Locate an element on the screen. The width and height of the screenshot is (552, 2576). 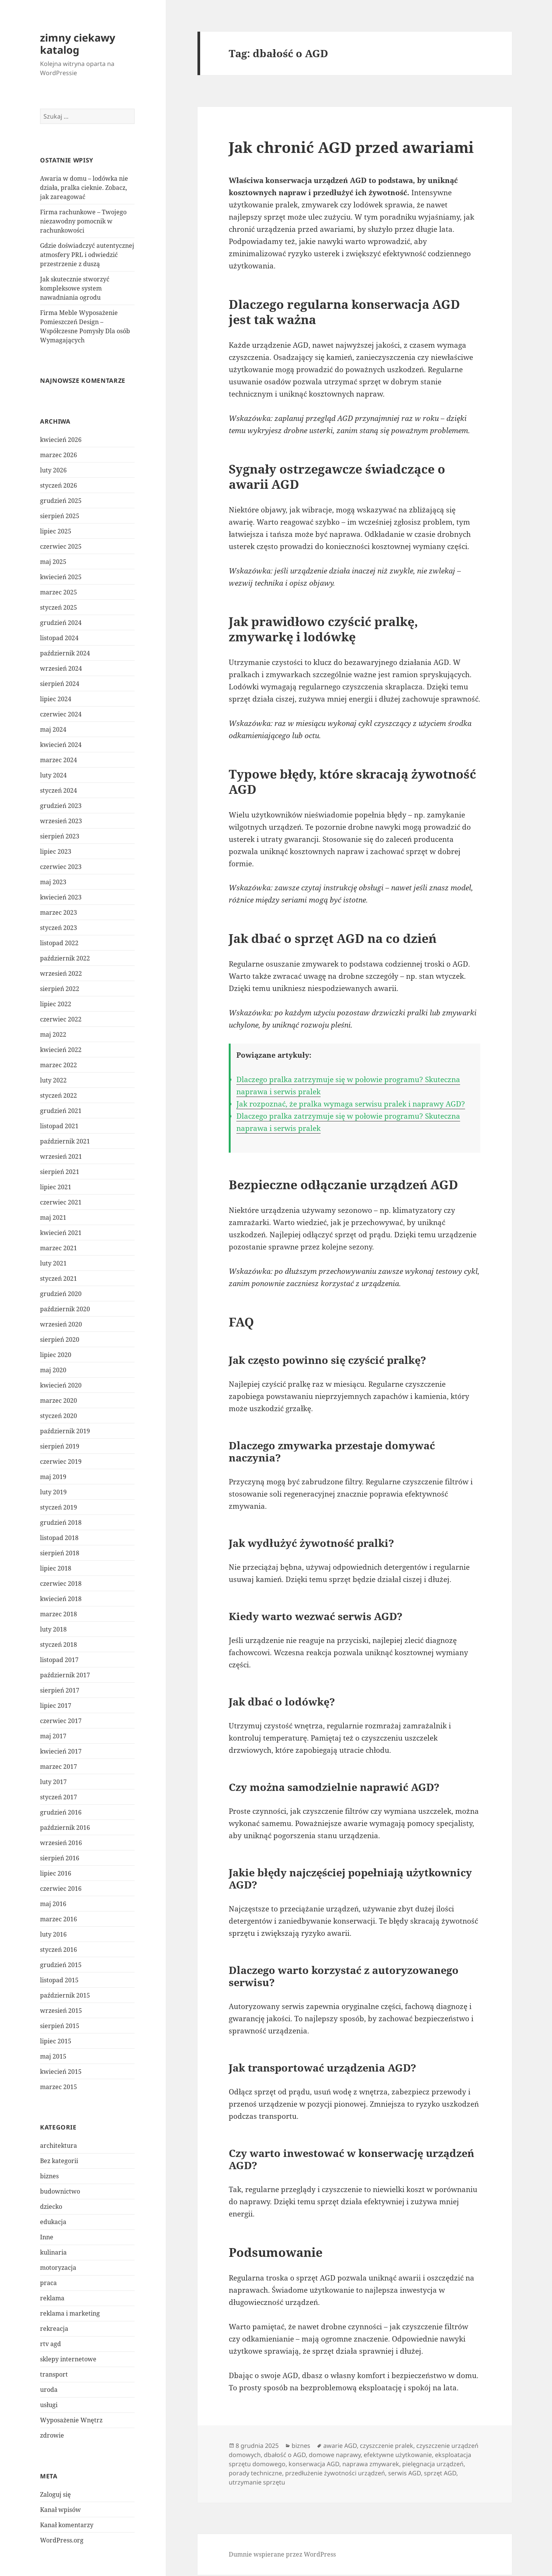
lipiec 2021 is located at coordinates (55, 1187).